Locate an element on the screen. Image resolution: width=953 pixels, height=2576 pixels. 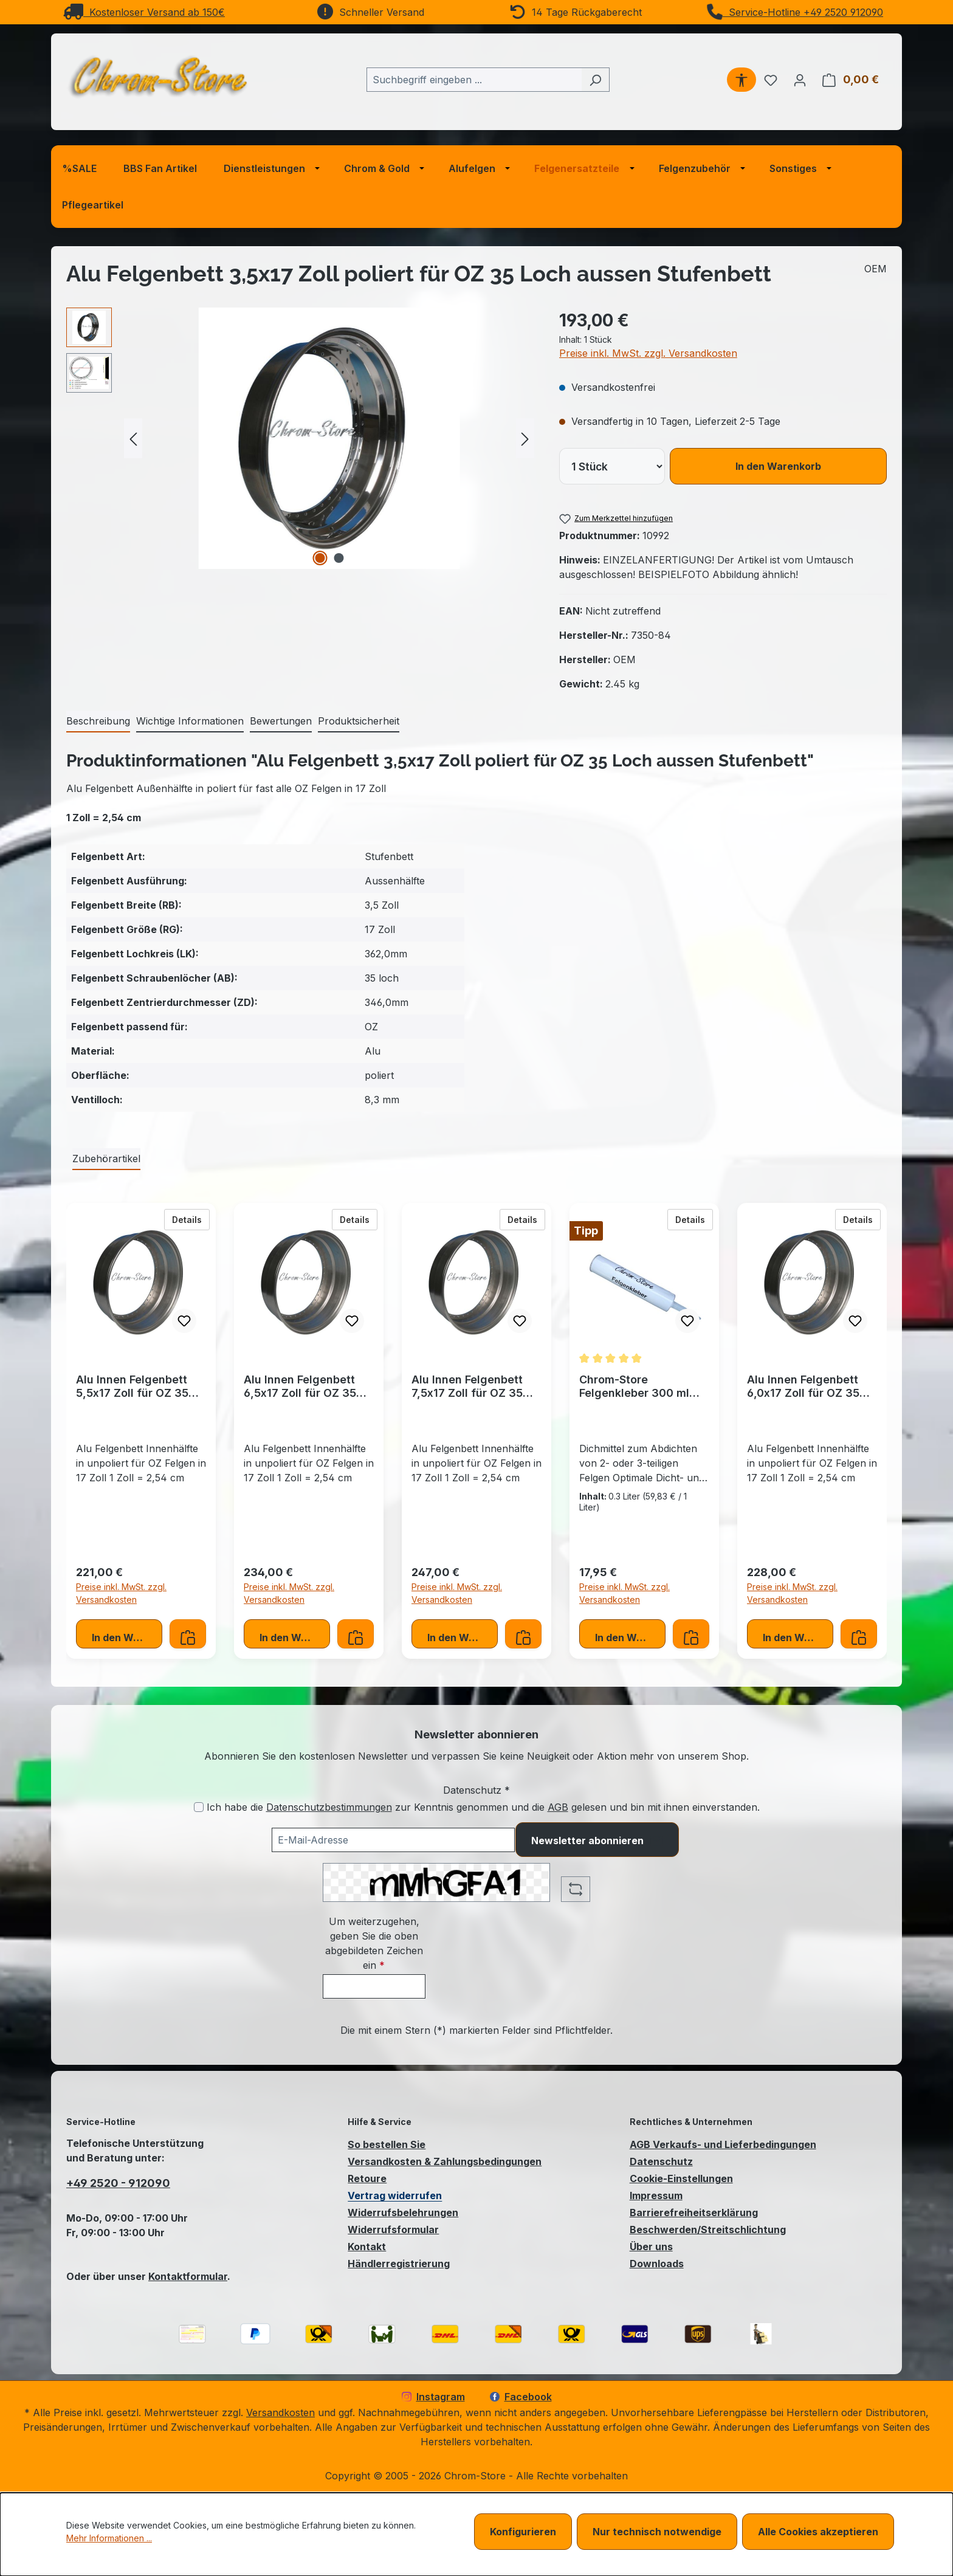
Retoure is located at coordinates (367, 2178).